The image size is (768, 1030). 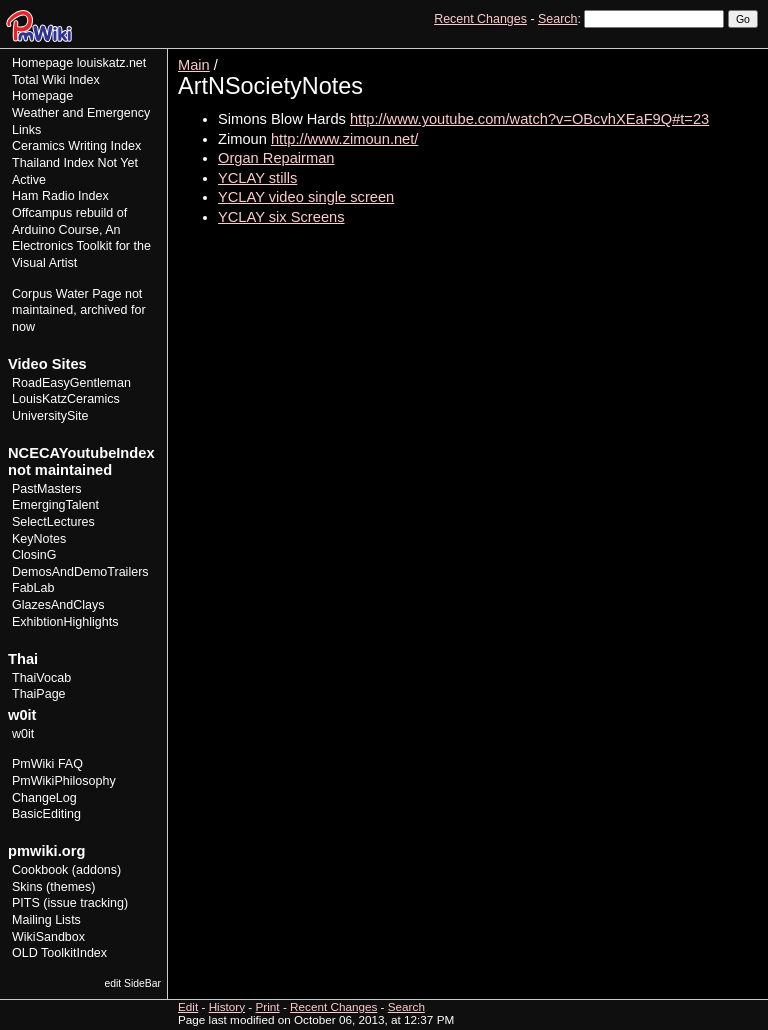 What do you see at coordinates (64, 781) in the screenshot?
I see `PmWikiPhilosophy` at bounding box center [64, 781].